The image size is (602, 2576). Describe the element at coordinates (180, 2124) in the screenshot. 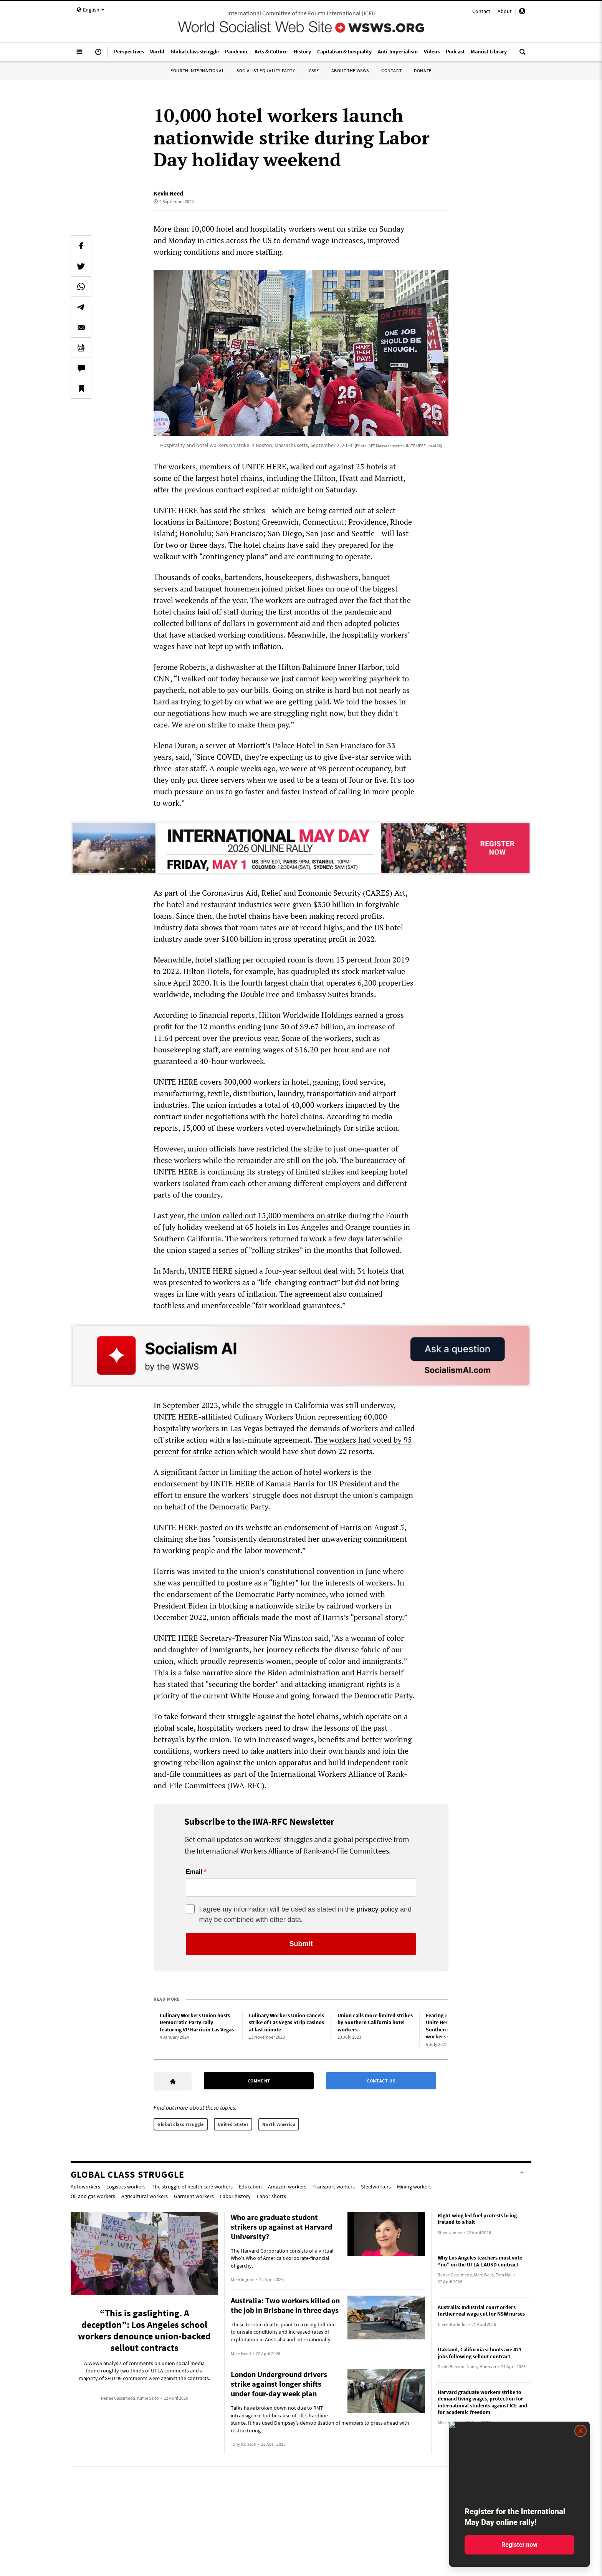

I see `Global class struggle` at that location.